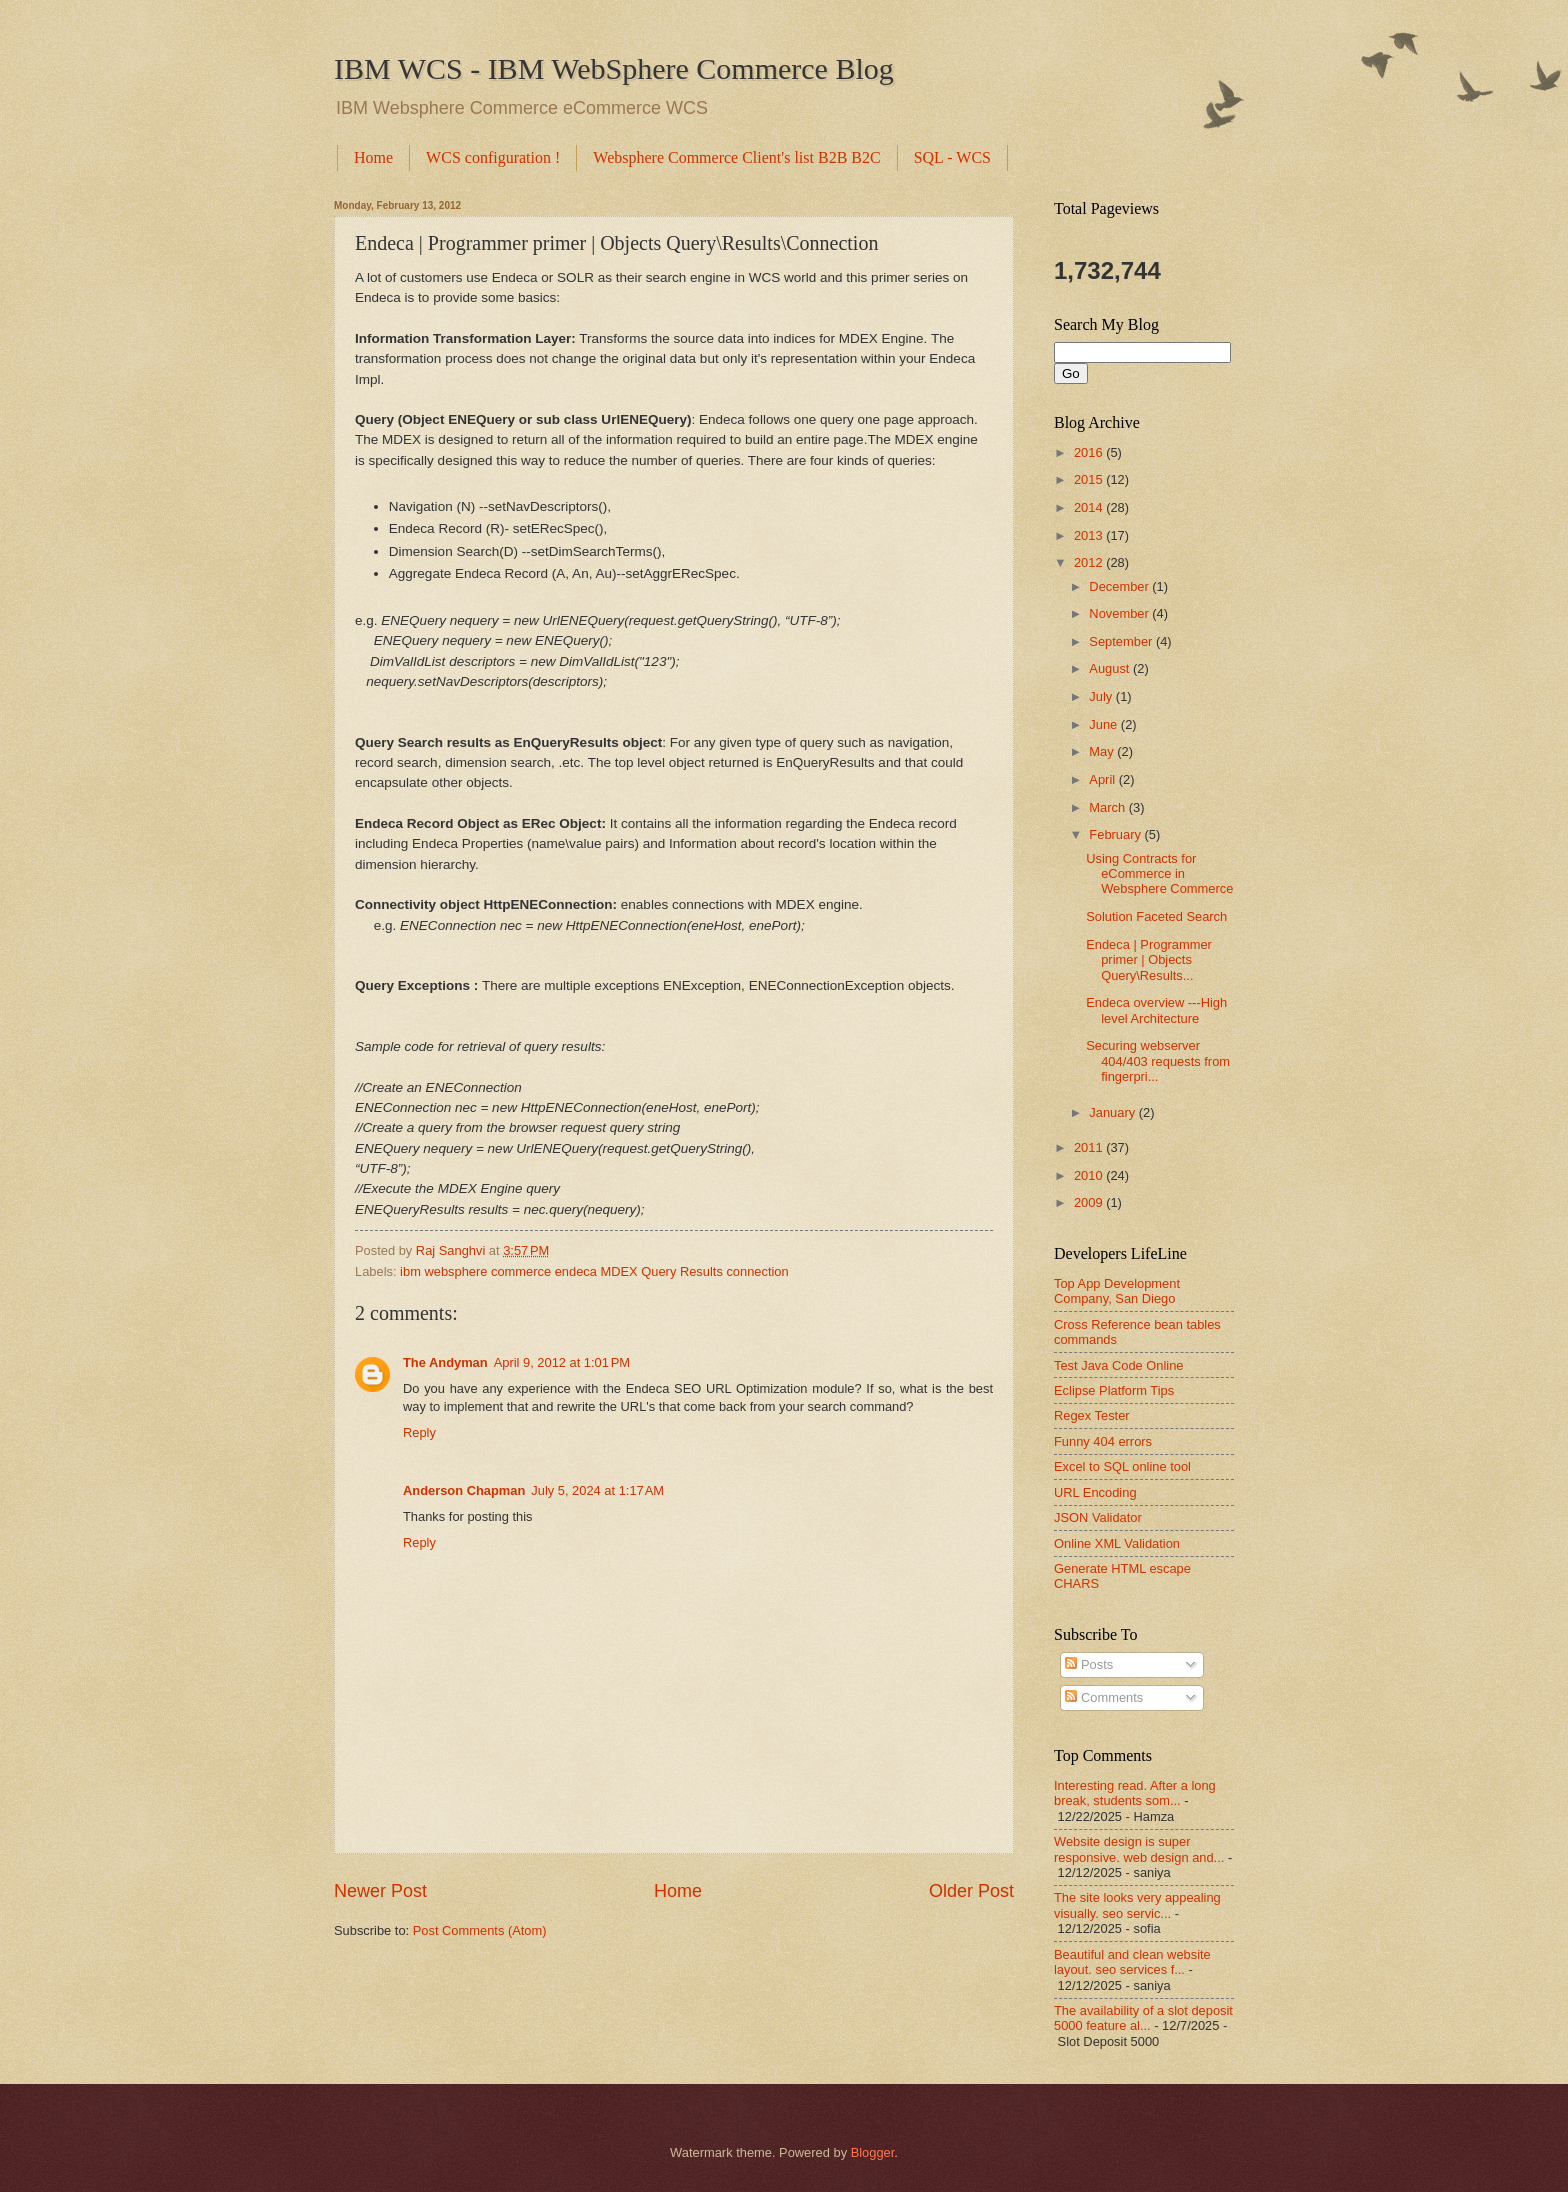 The image size is (1568, 2192). Describe the element at coordinates (464, 1490) in the screenshot. I see `Anderson Chapman` at that location.